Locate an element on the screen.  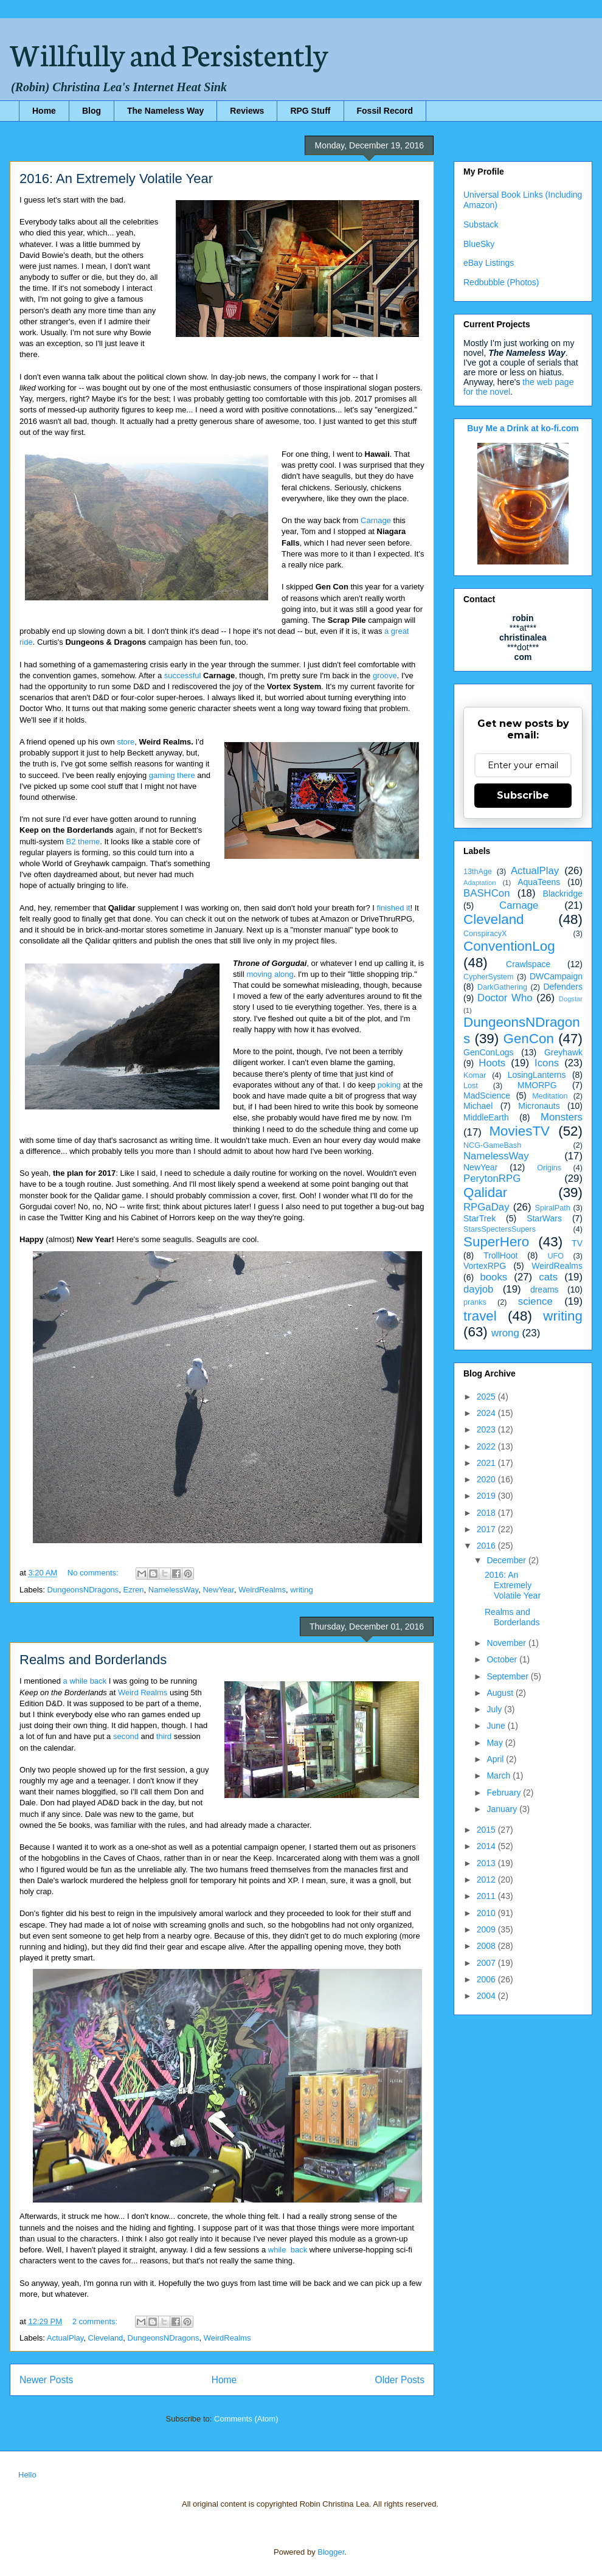
gaming there is located at coordinates (172, 775).